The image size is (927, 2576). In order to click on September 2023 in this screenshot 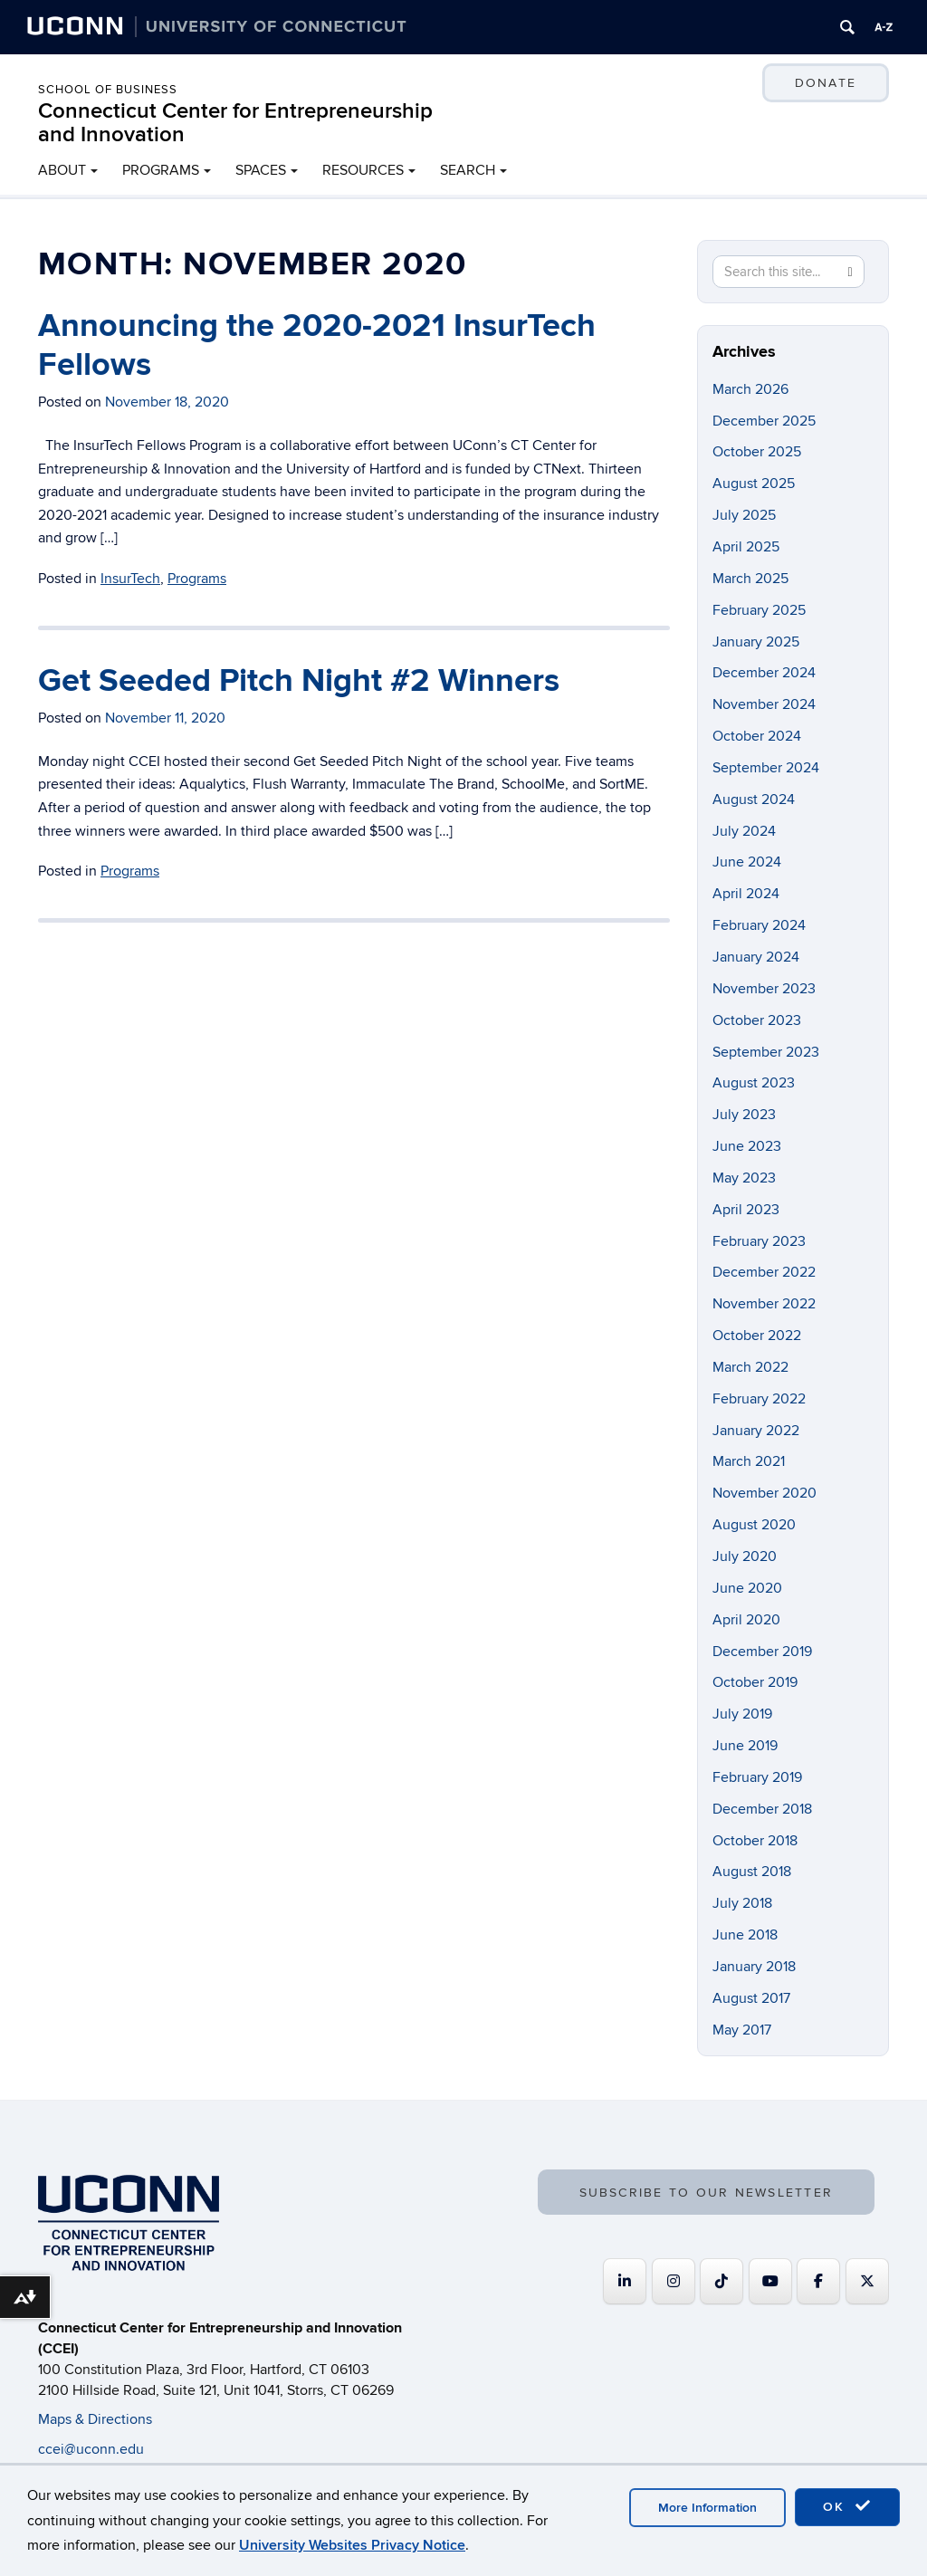, I will do `click(765, 1052)`.